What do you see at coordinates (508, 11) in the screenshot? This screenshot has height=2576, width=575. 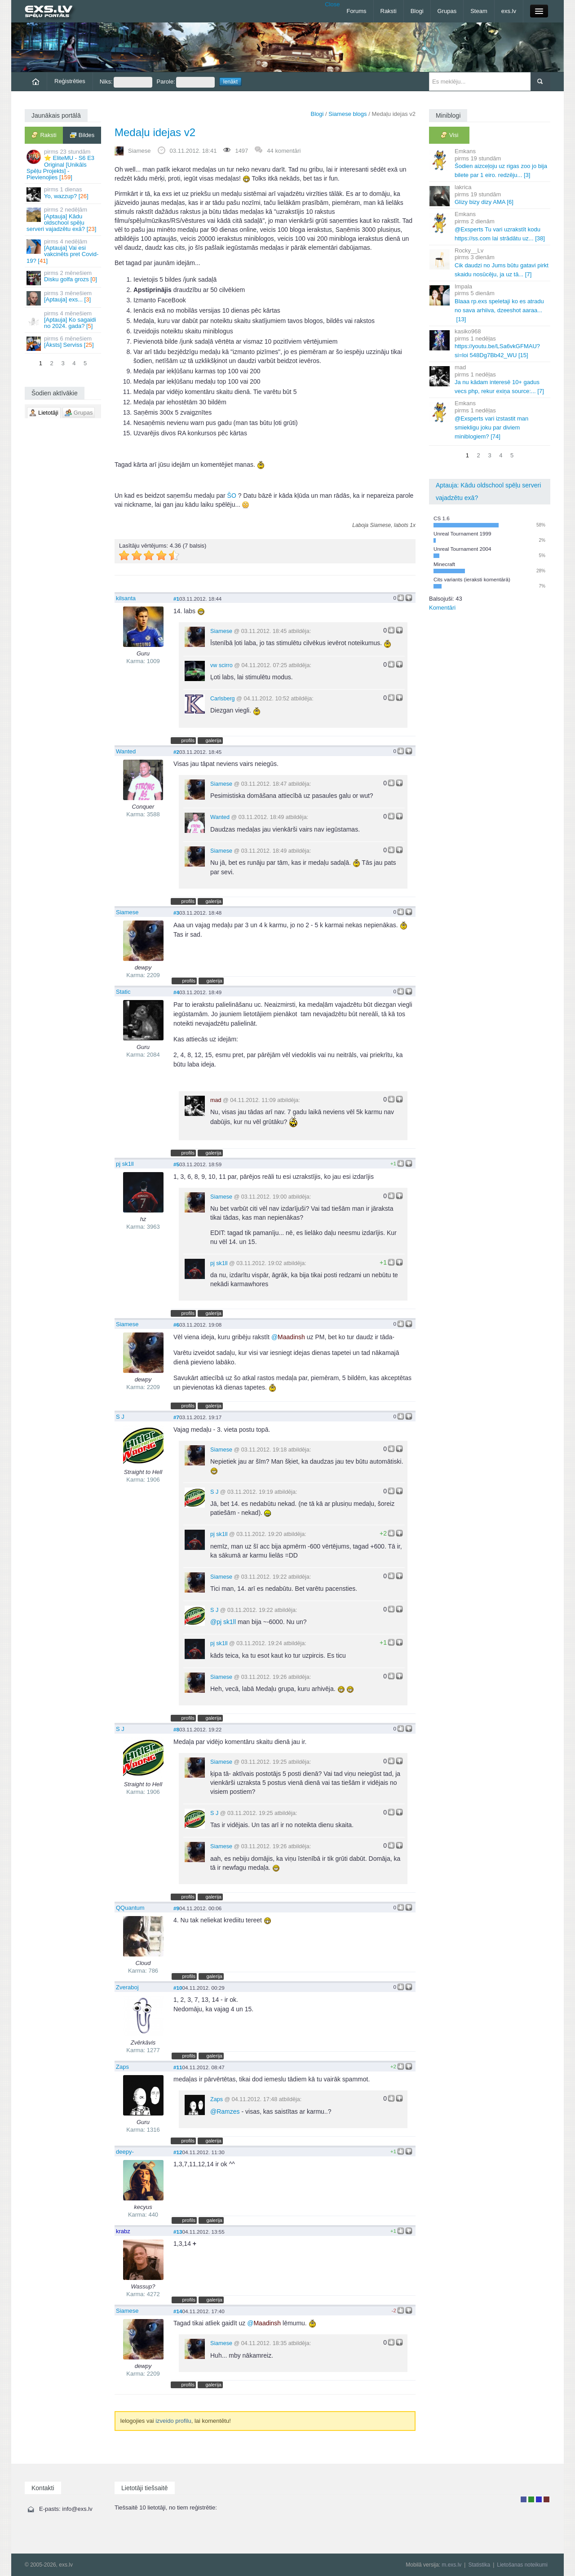 I see `exs.lv` at bounding box center [508, 11].